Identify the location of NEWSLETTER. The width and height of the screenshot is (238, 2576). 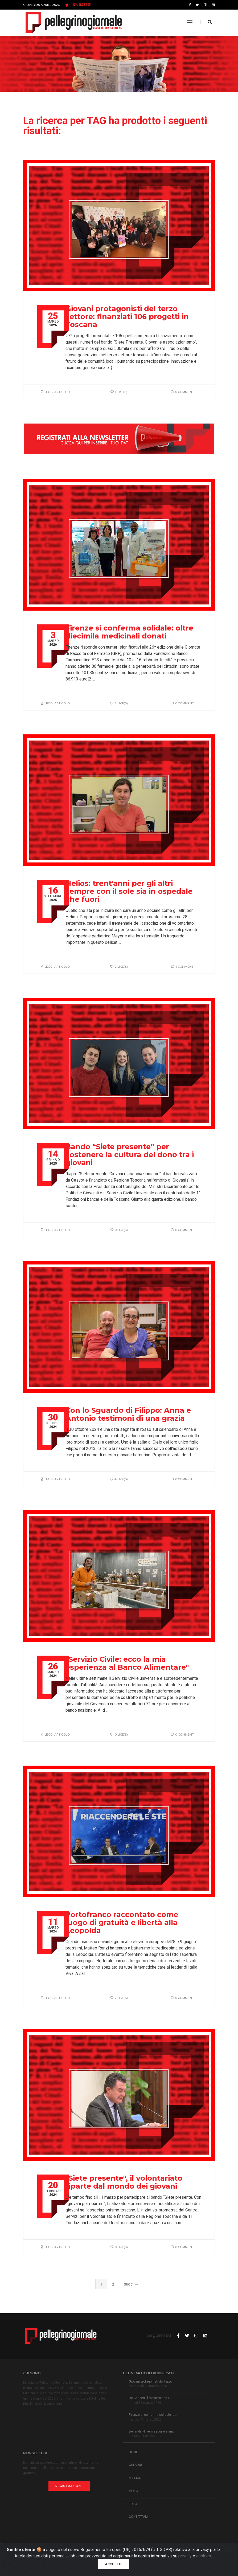
(77, 5).